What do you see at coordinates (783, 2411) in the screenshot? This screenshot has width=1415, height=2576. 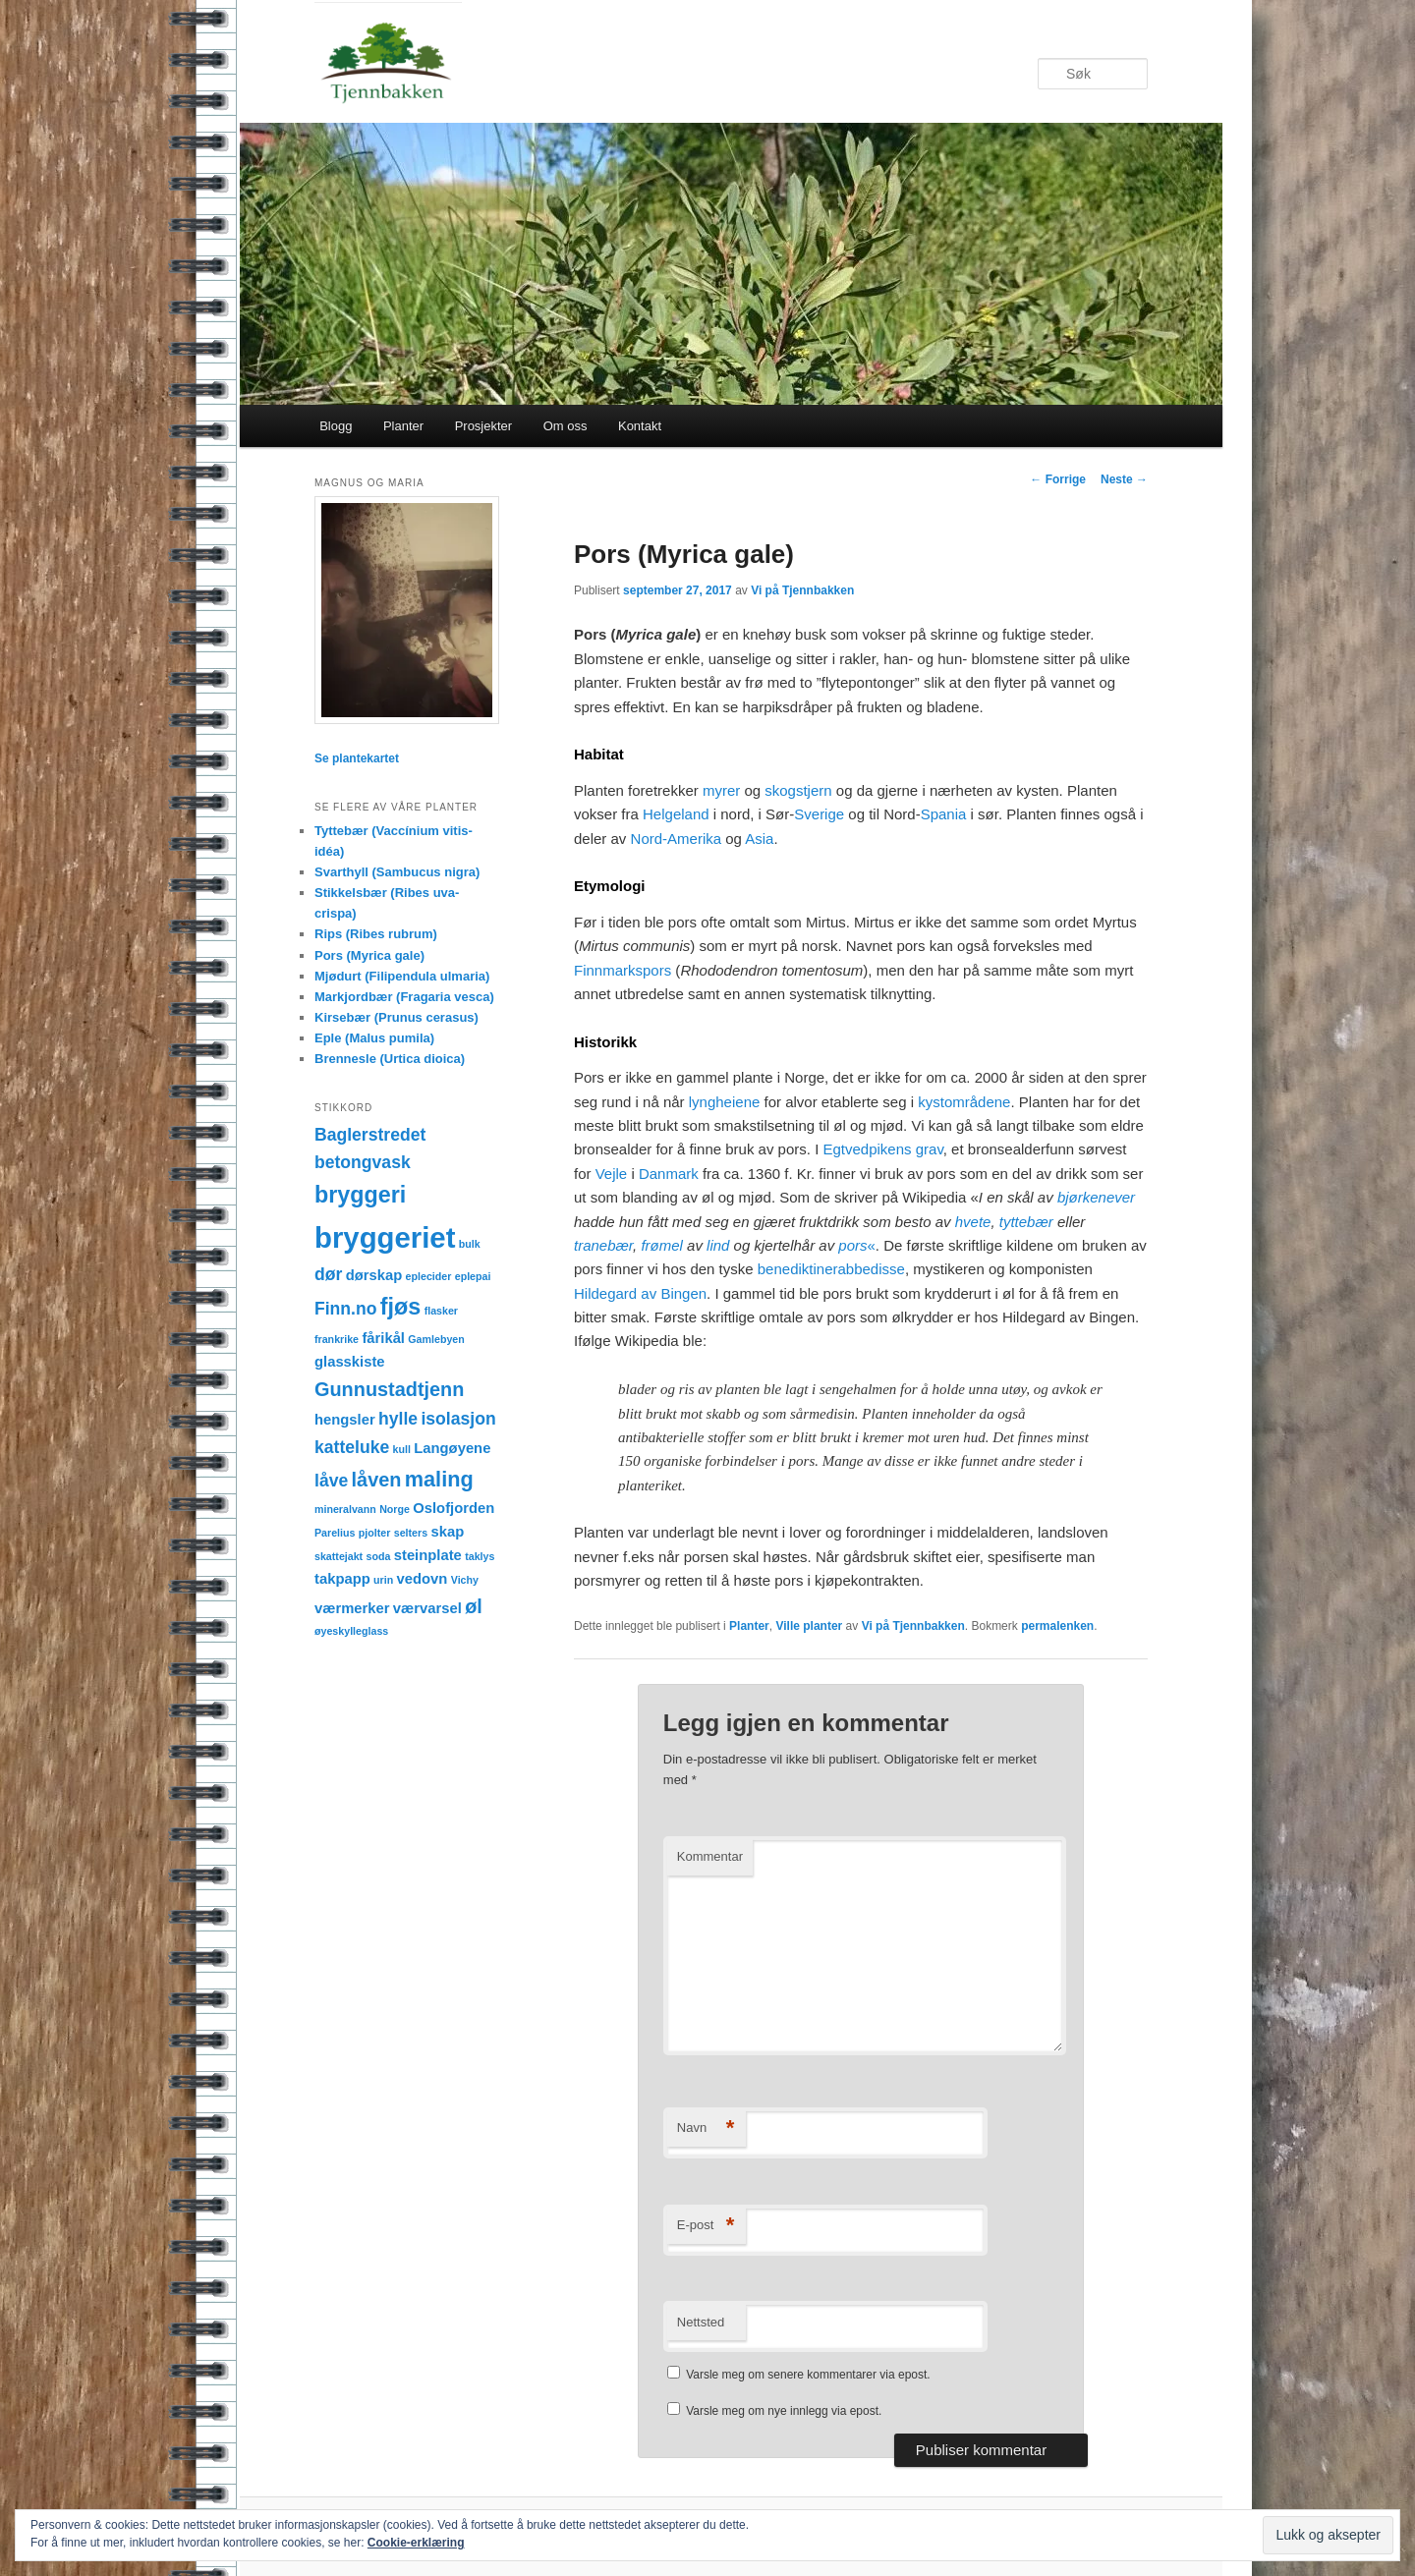 I see `Varsle meg om nye innlegg via epost.` at bounding box center [783, 2411].